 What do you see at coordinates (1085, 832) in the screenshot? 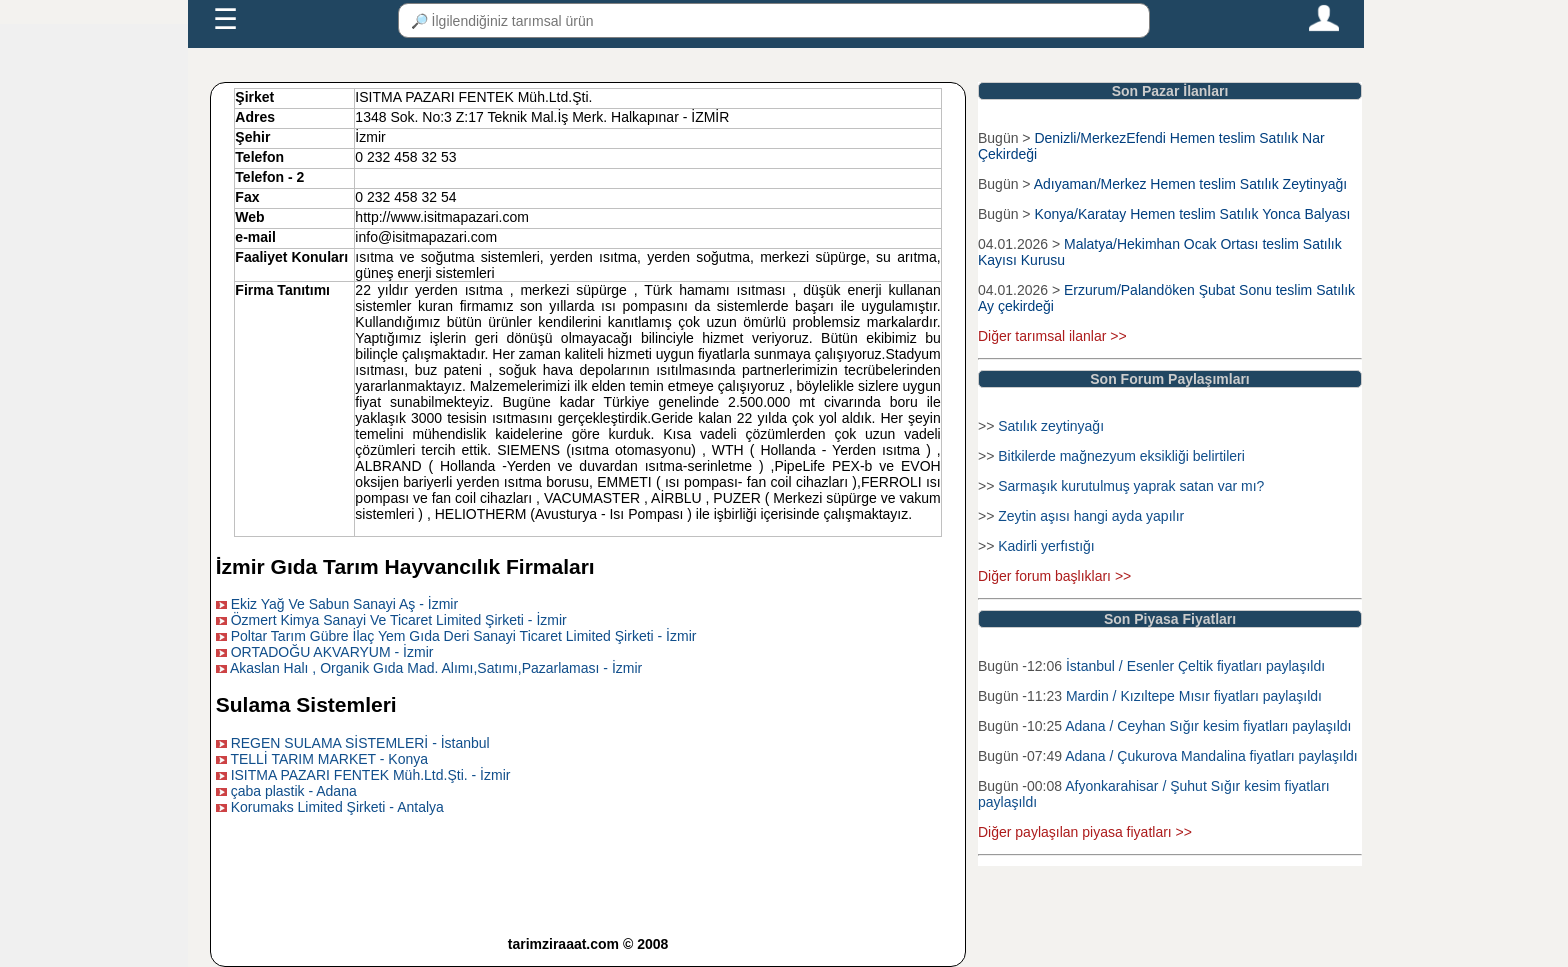
I see `Diğer paylaşılan piyasa fiyatları >>` at bounding box center [1085, 832].